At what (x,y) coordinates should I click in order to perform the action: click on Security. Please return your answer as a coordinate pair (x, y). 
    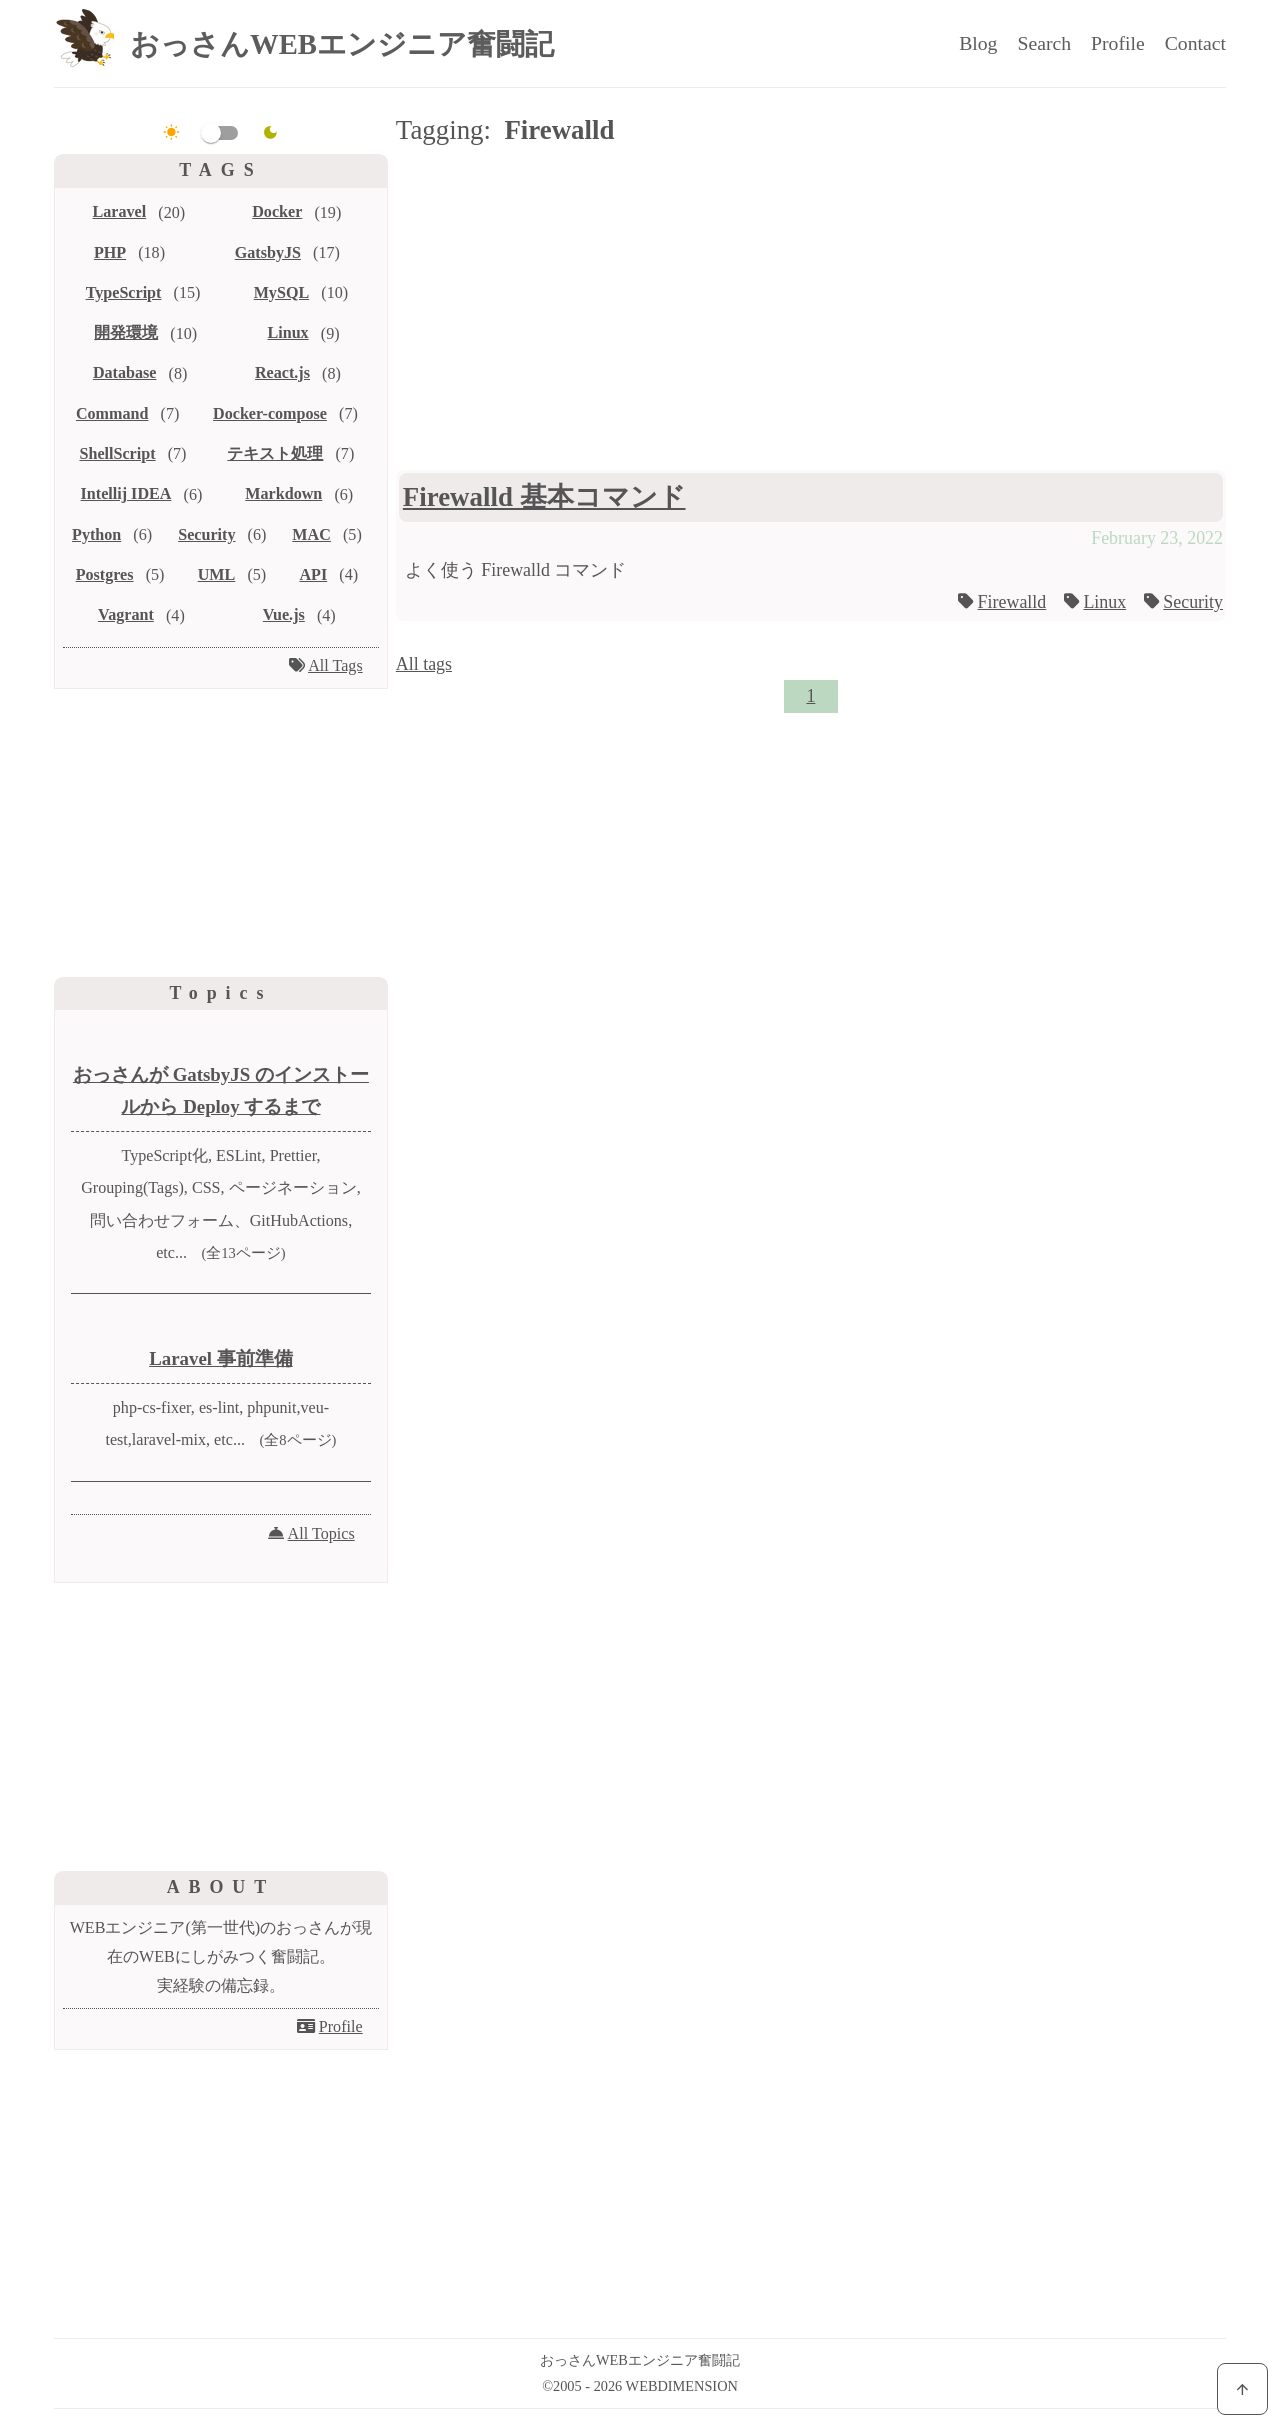
    Looking at the image, I should click on (1193, 602).